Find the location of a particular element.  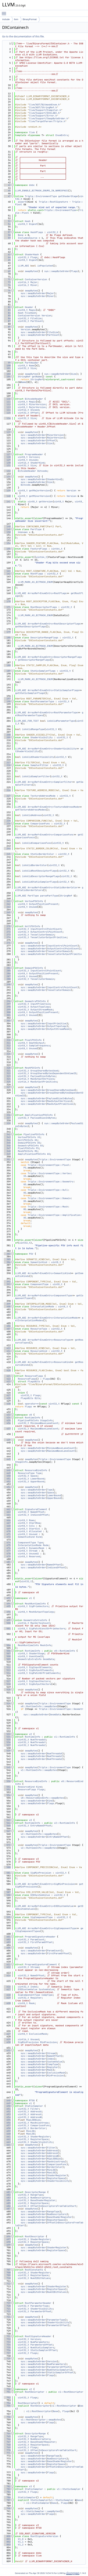

104 is located at coordinates (7, 376).